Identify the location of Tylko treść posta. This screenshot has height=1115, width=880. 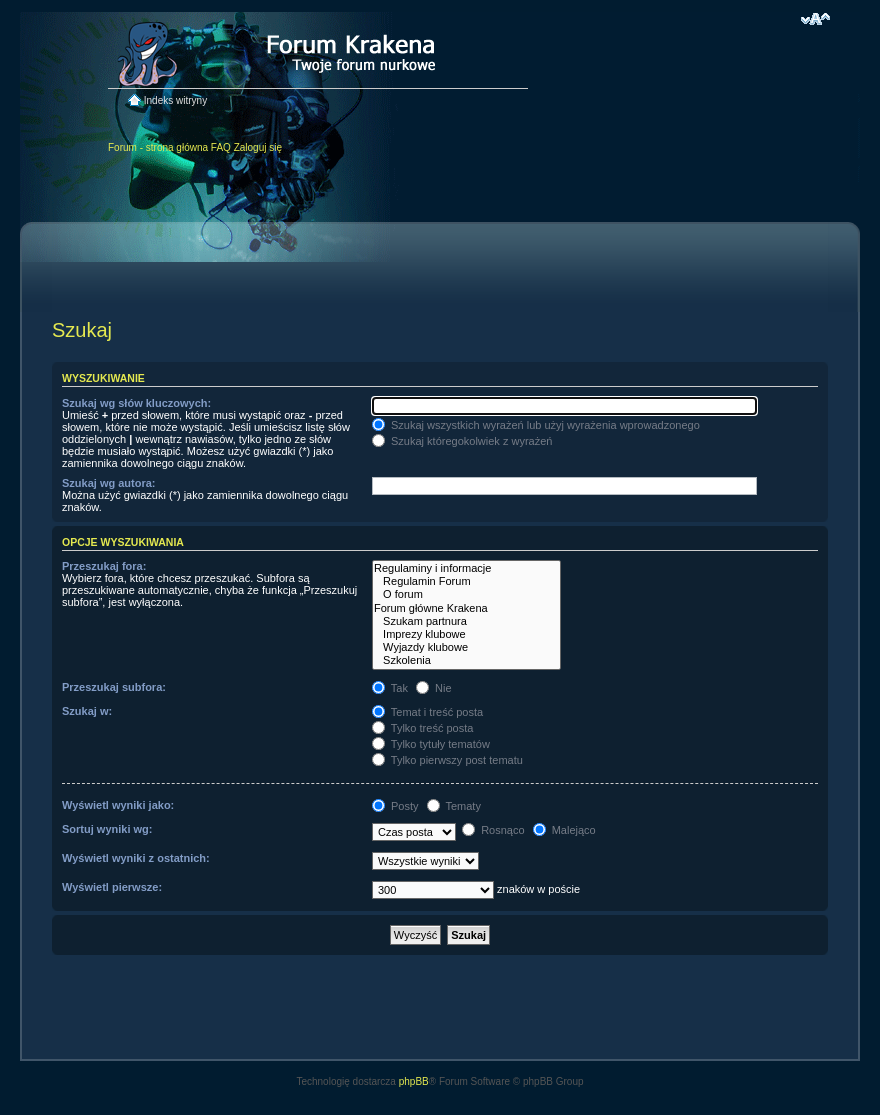
(422, 728).